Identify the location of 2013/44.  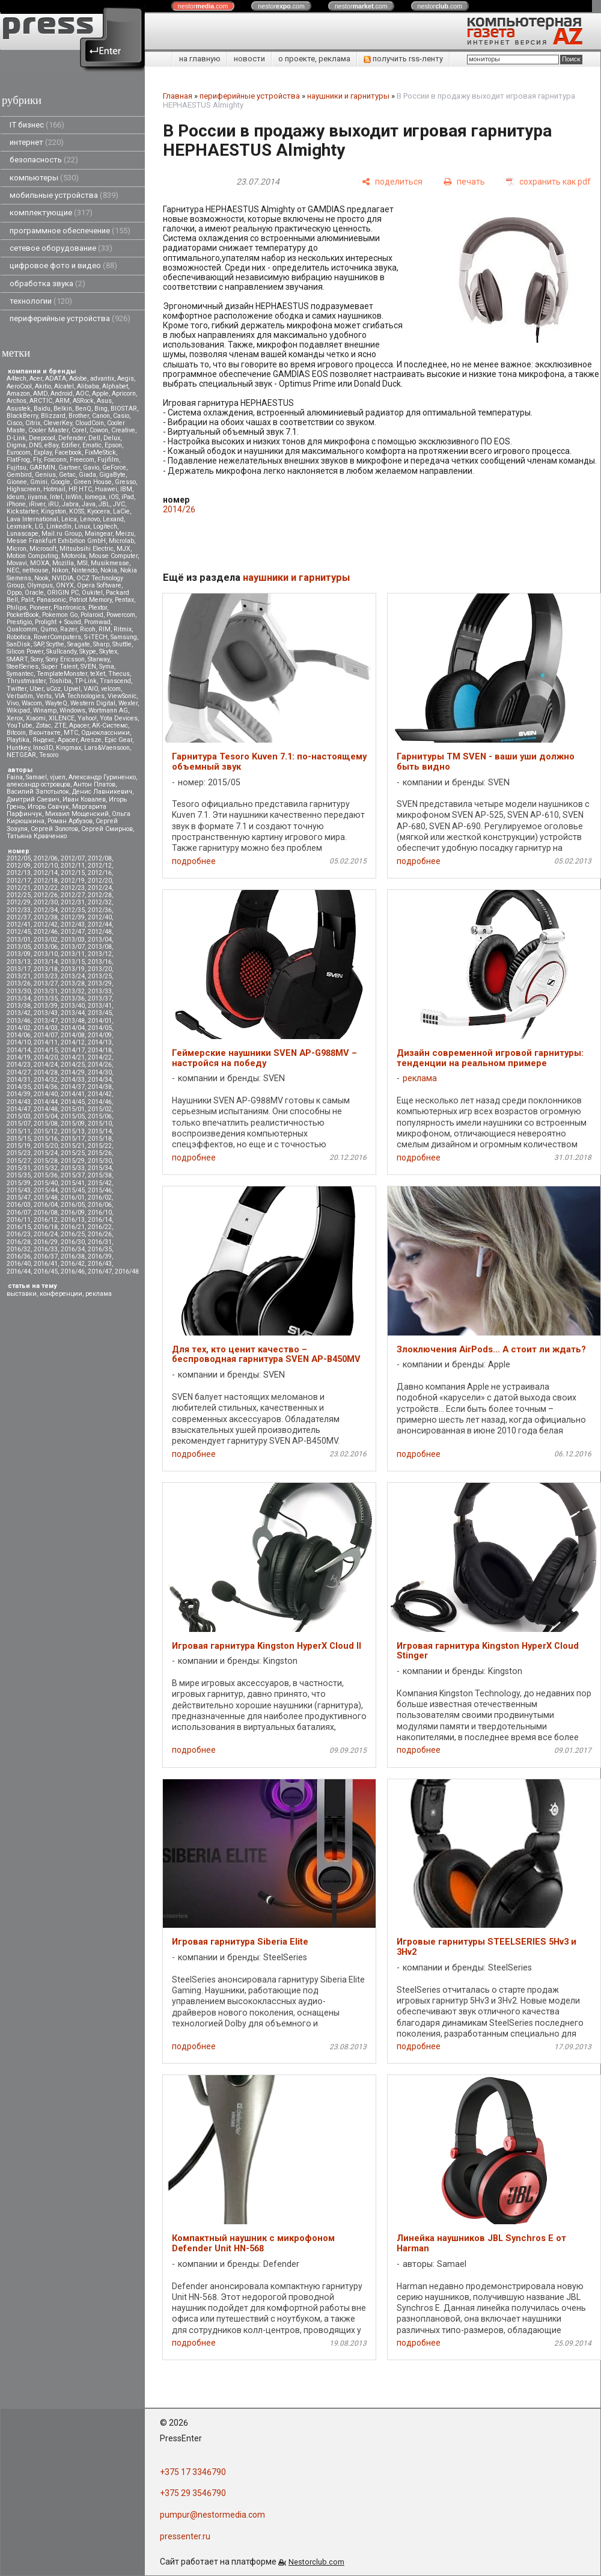
(73, 1013).